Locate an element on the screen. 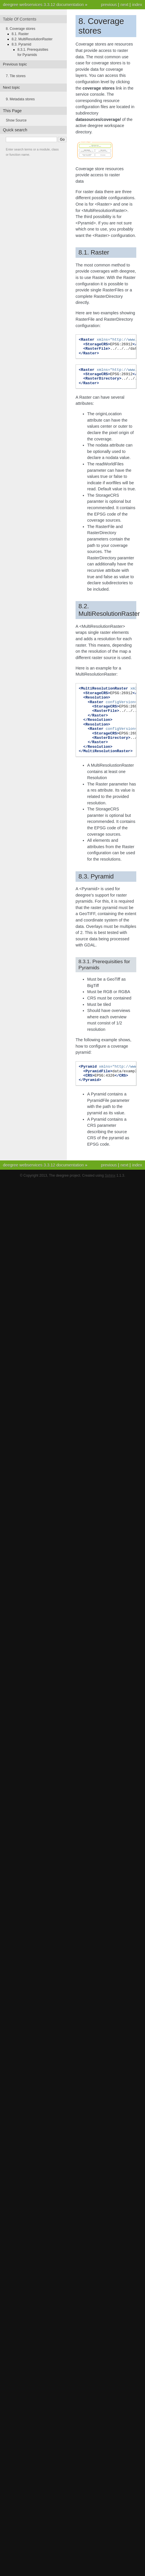 The image size is (145, 2576). 9. Metadata stores is located at coordinates (20, 99).